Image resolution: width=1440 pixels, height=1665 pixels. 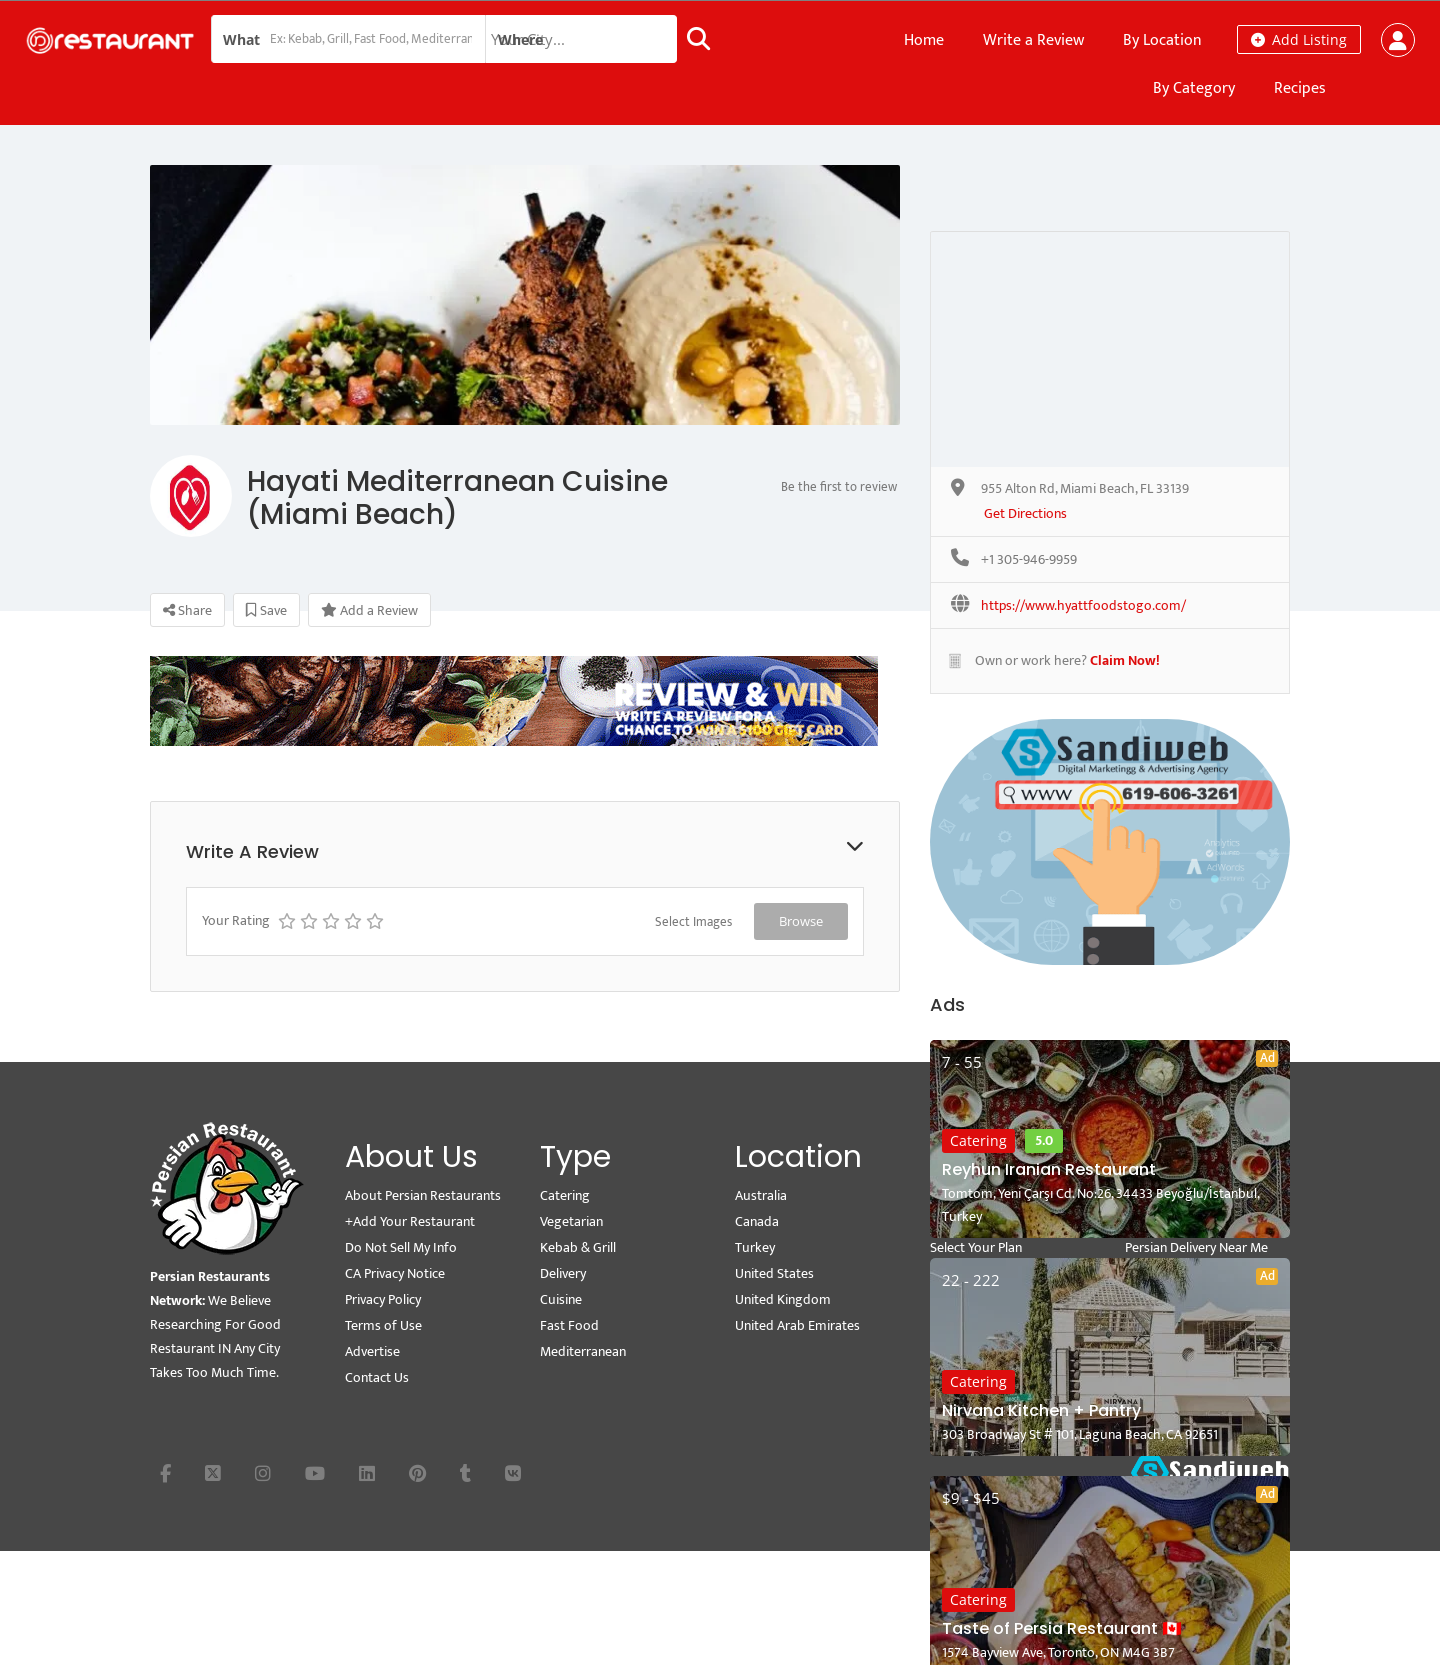 I want to click on Add a Review, so click(x=369, y=610).